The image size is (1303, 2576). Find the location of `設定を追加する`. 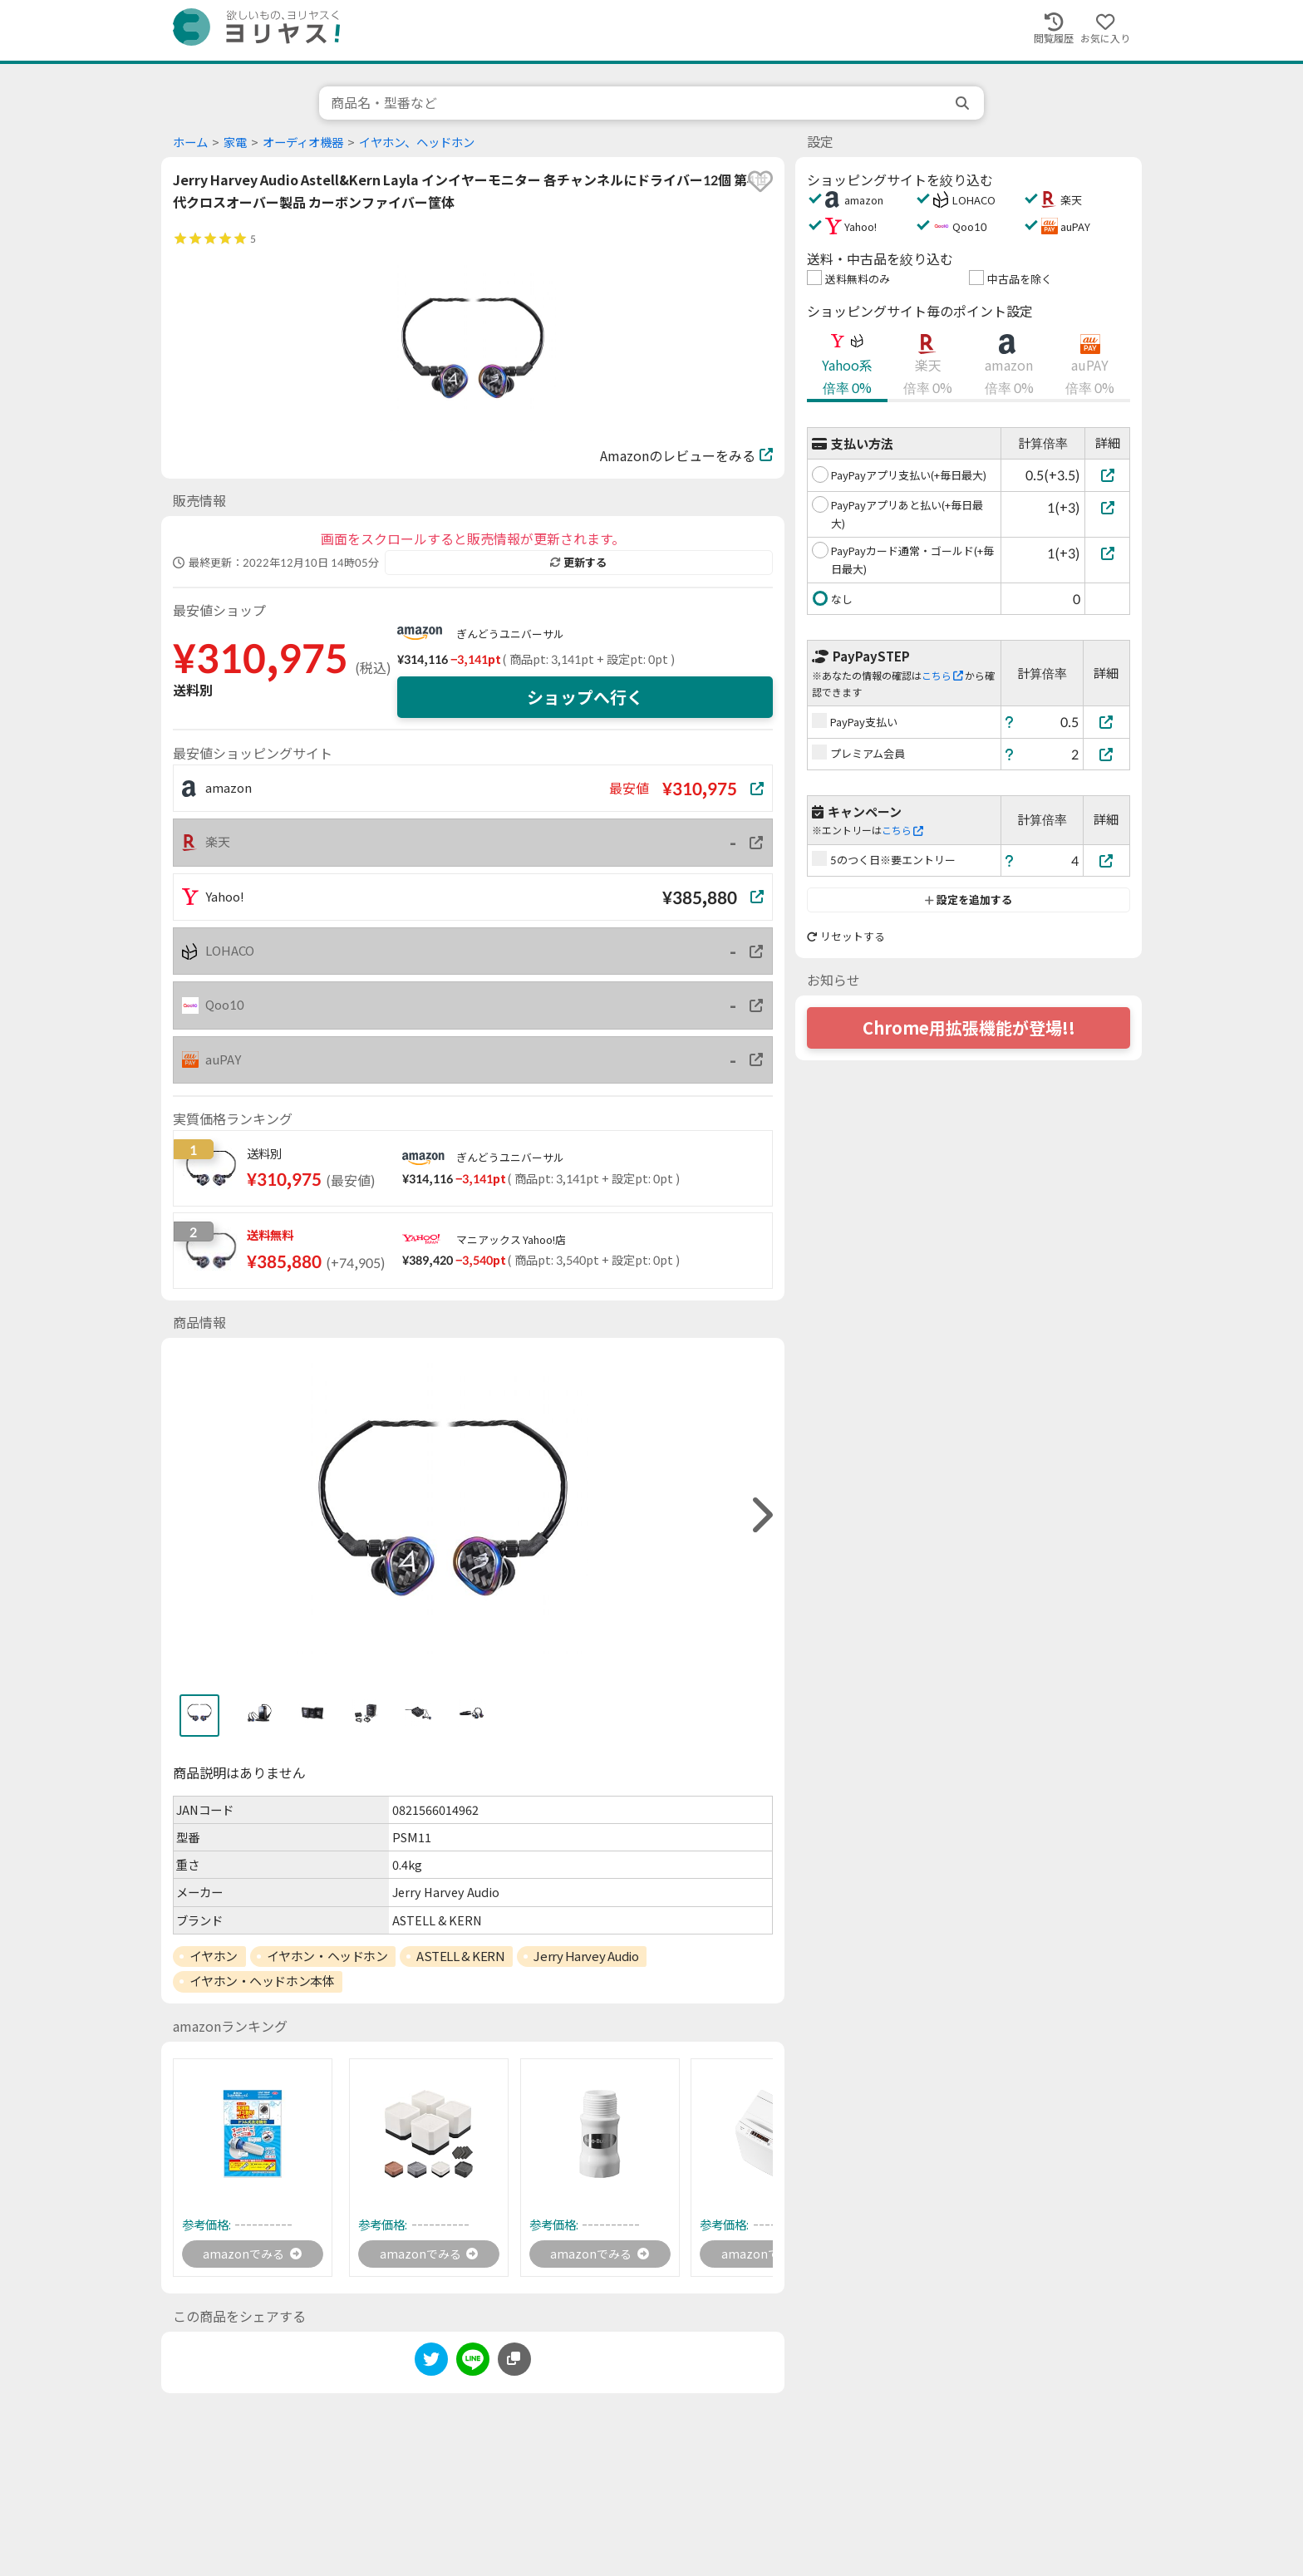

設定を追加する is located at coordinates (968, 900).